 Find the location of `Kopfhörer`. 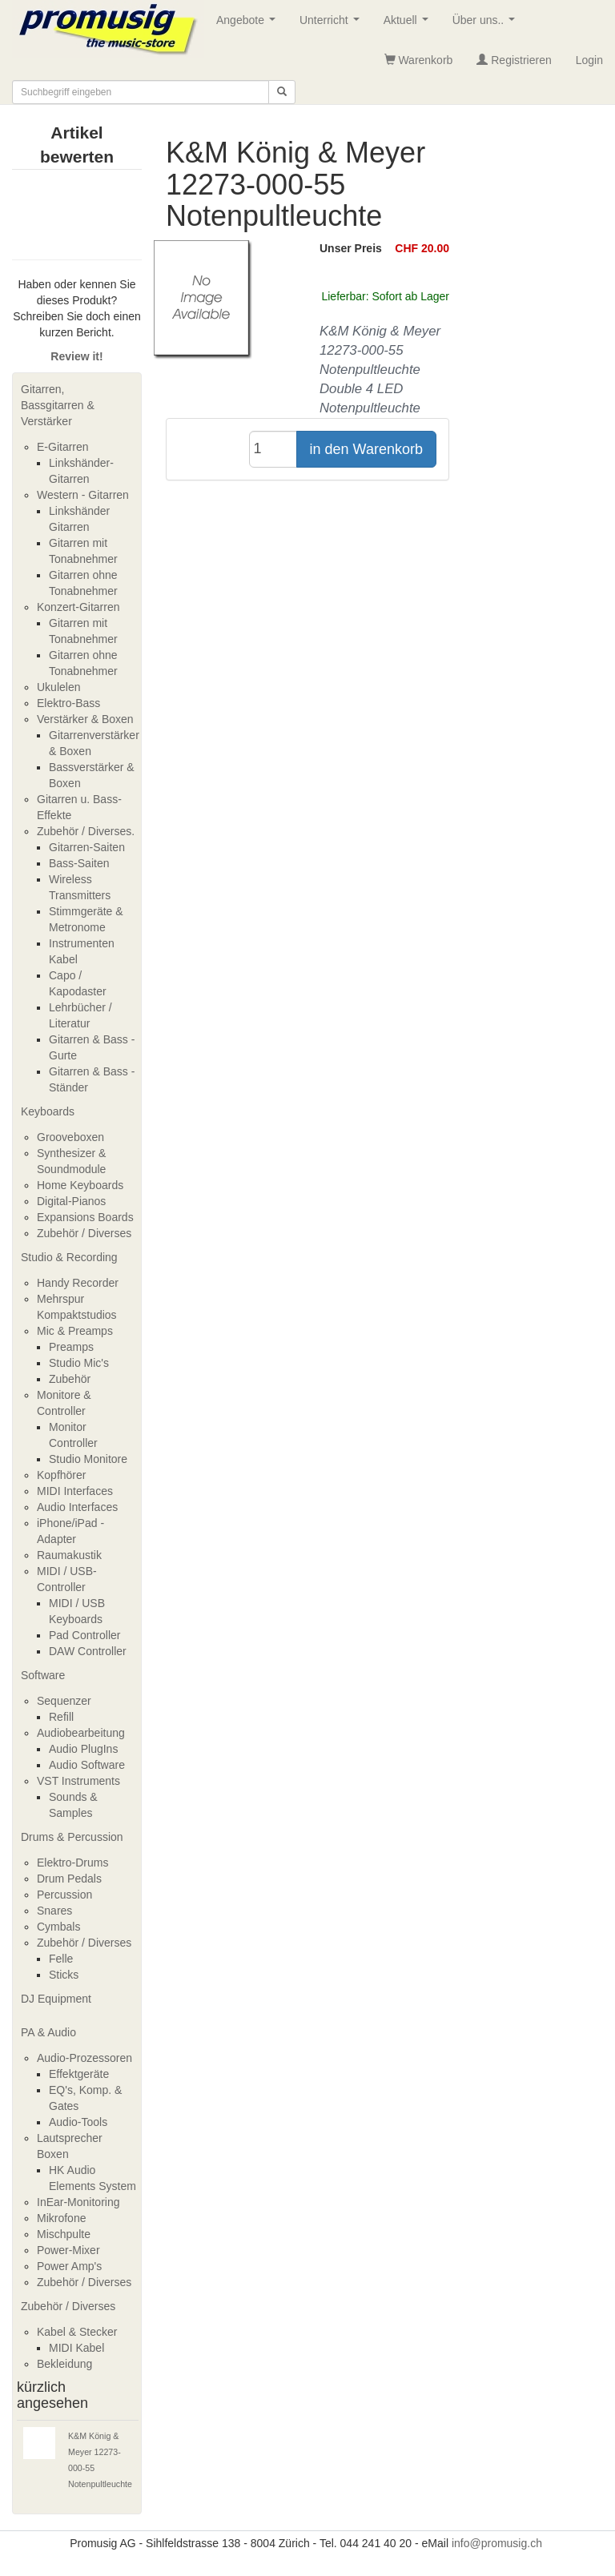

Kopfhörer is located at coordinates (61, 1475).